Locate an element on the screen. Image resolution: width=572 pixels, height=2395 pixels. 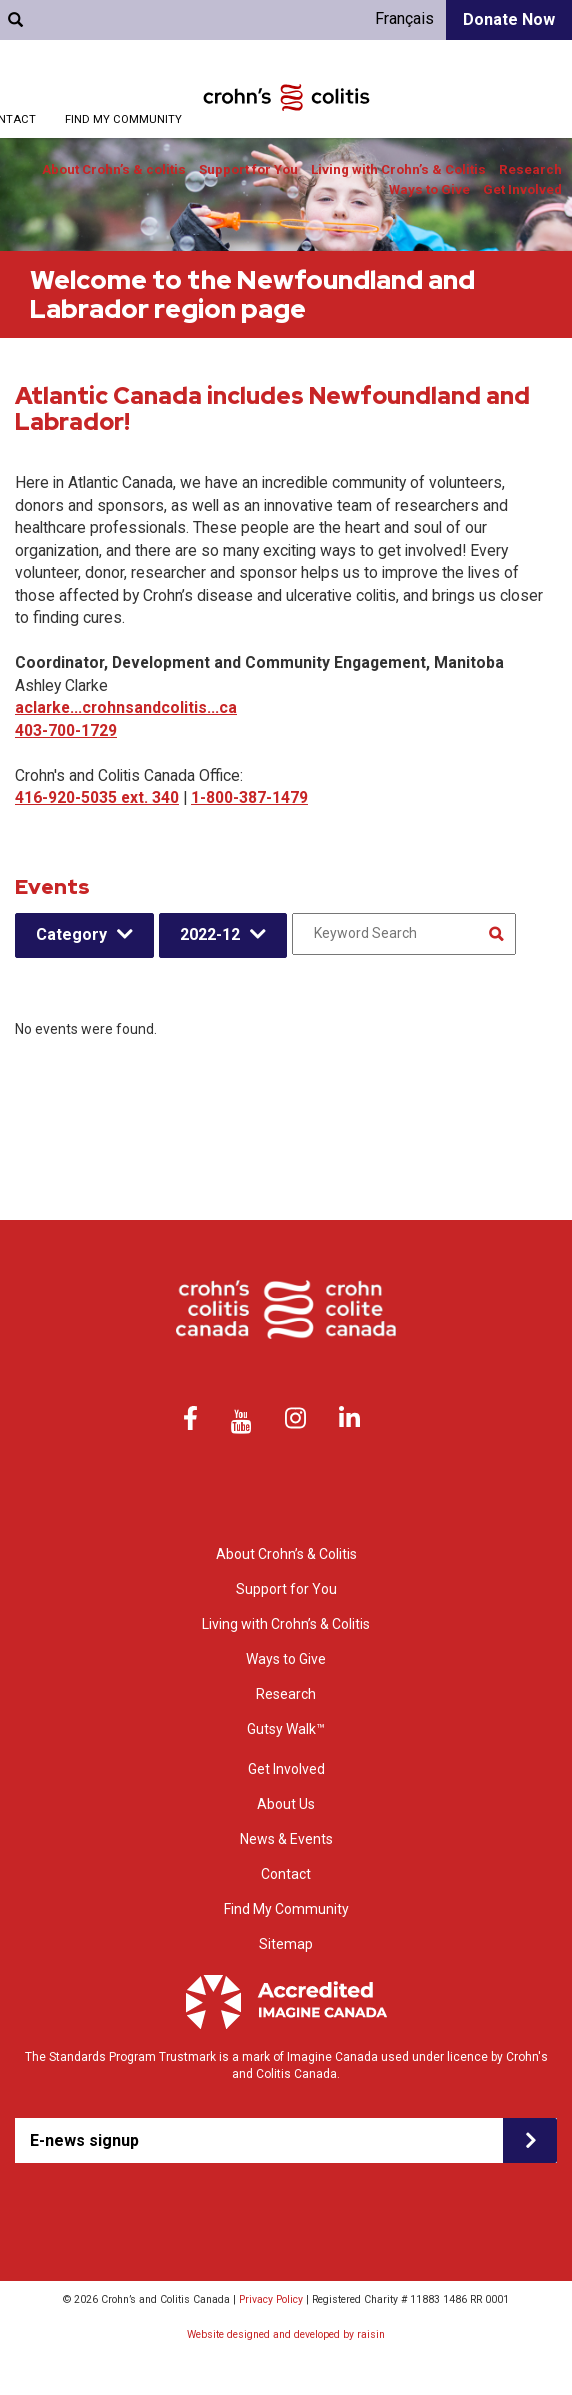
Privacy Policy is located at coordinates (271, 2299).